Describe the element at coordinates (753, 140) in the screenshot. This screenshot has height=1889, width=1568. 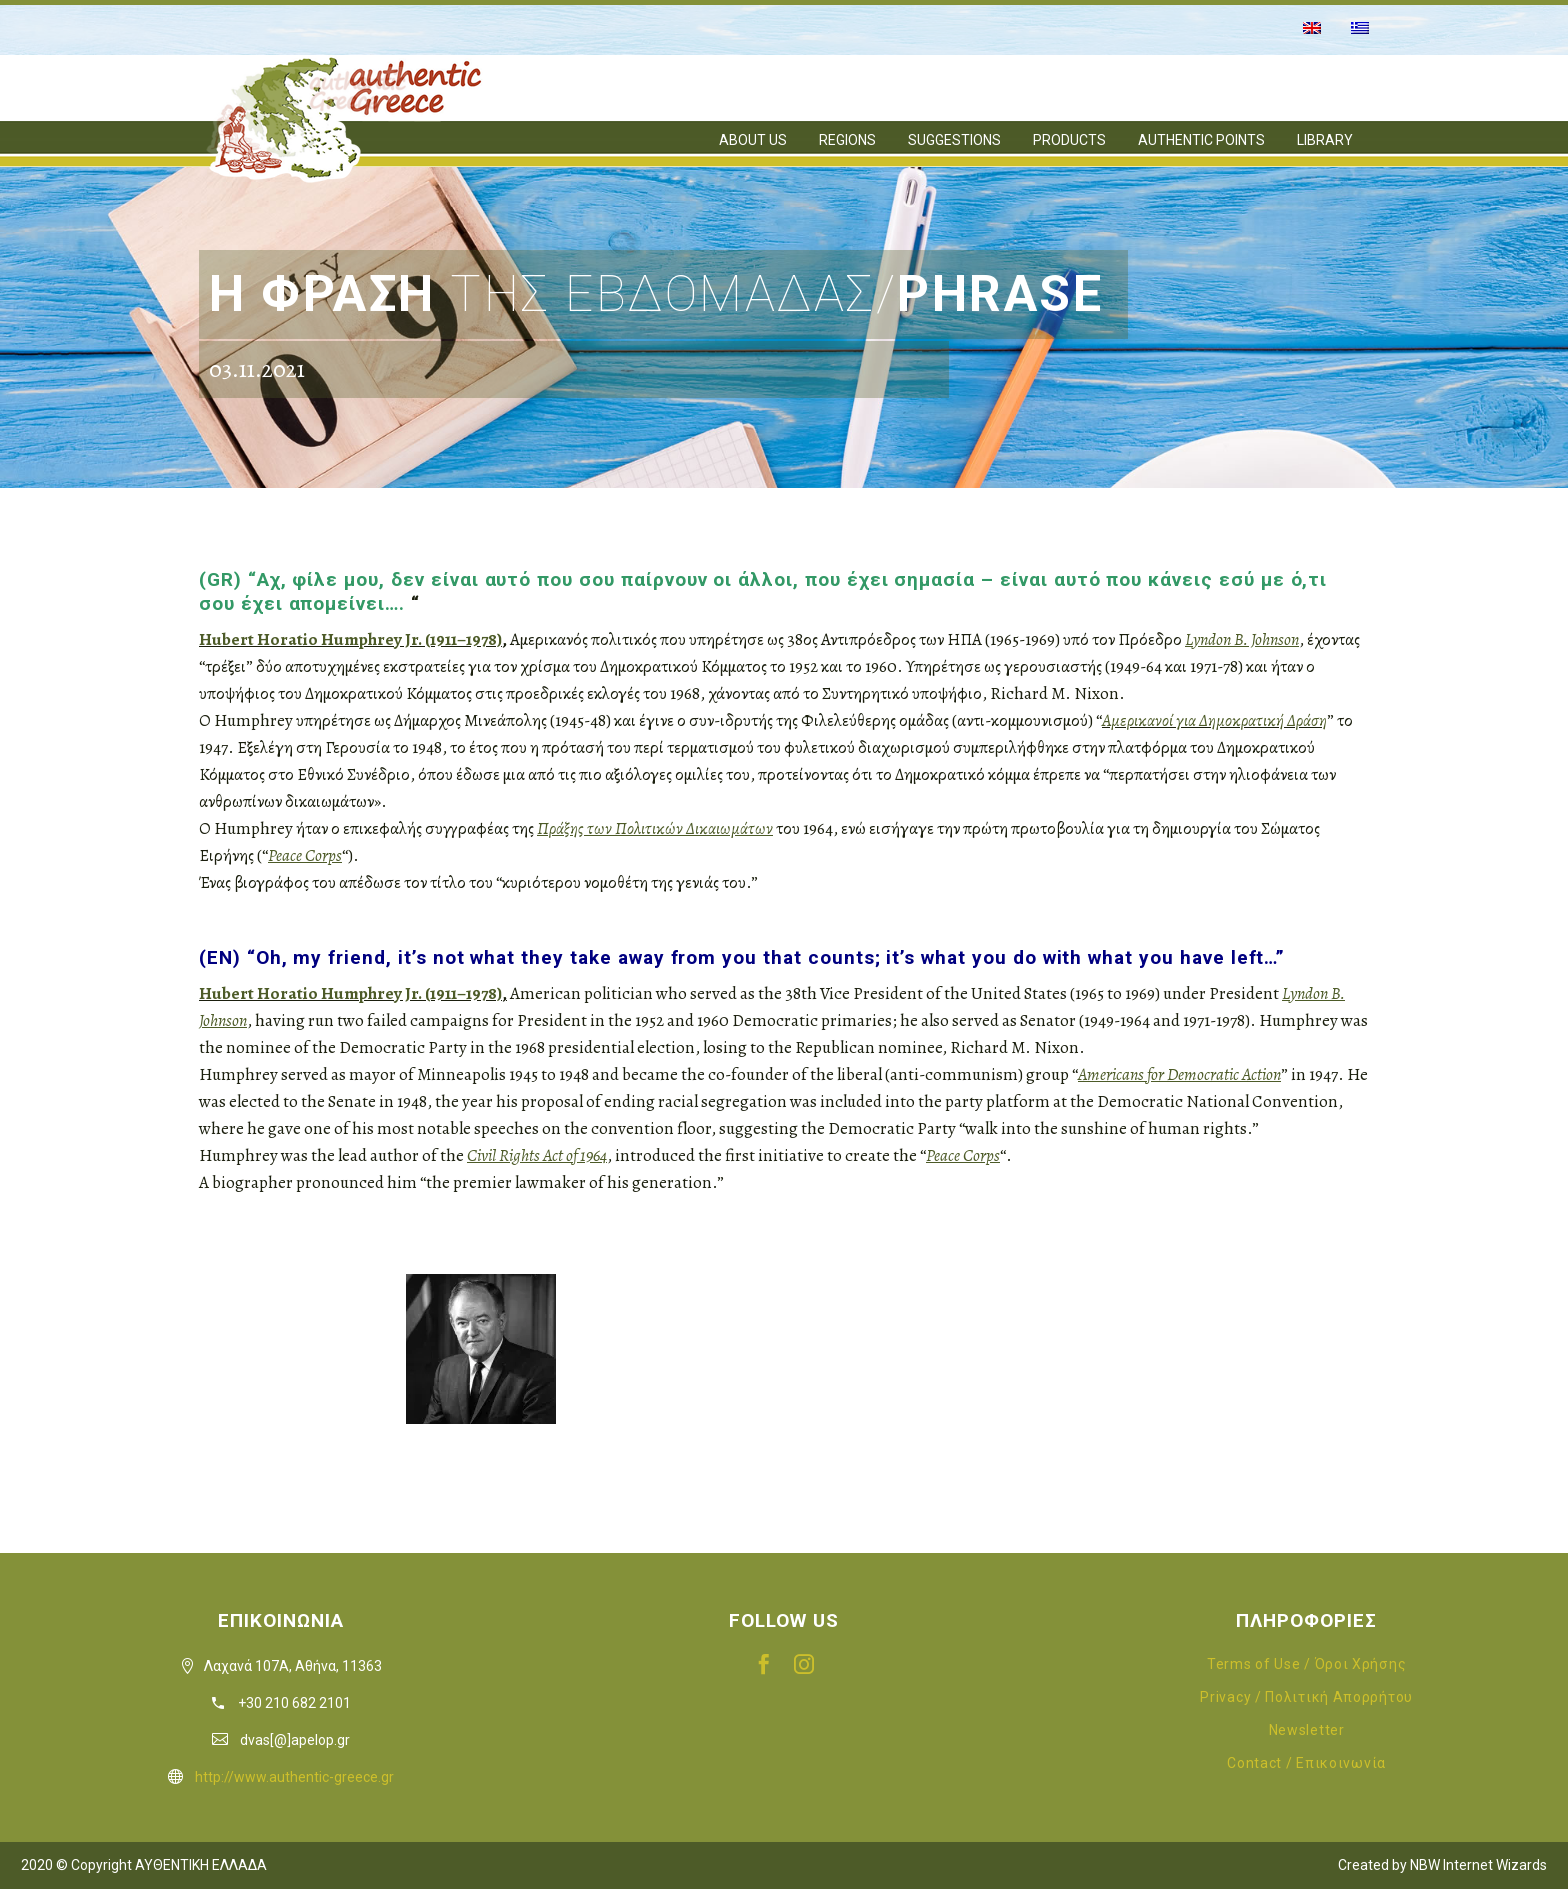
I see `ABOUT US` at that location.